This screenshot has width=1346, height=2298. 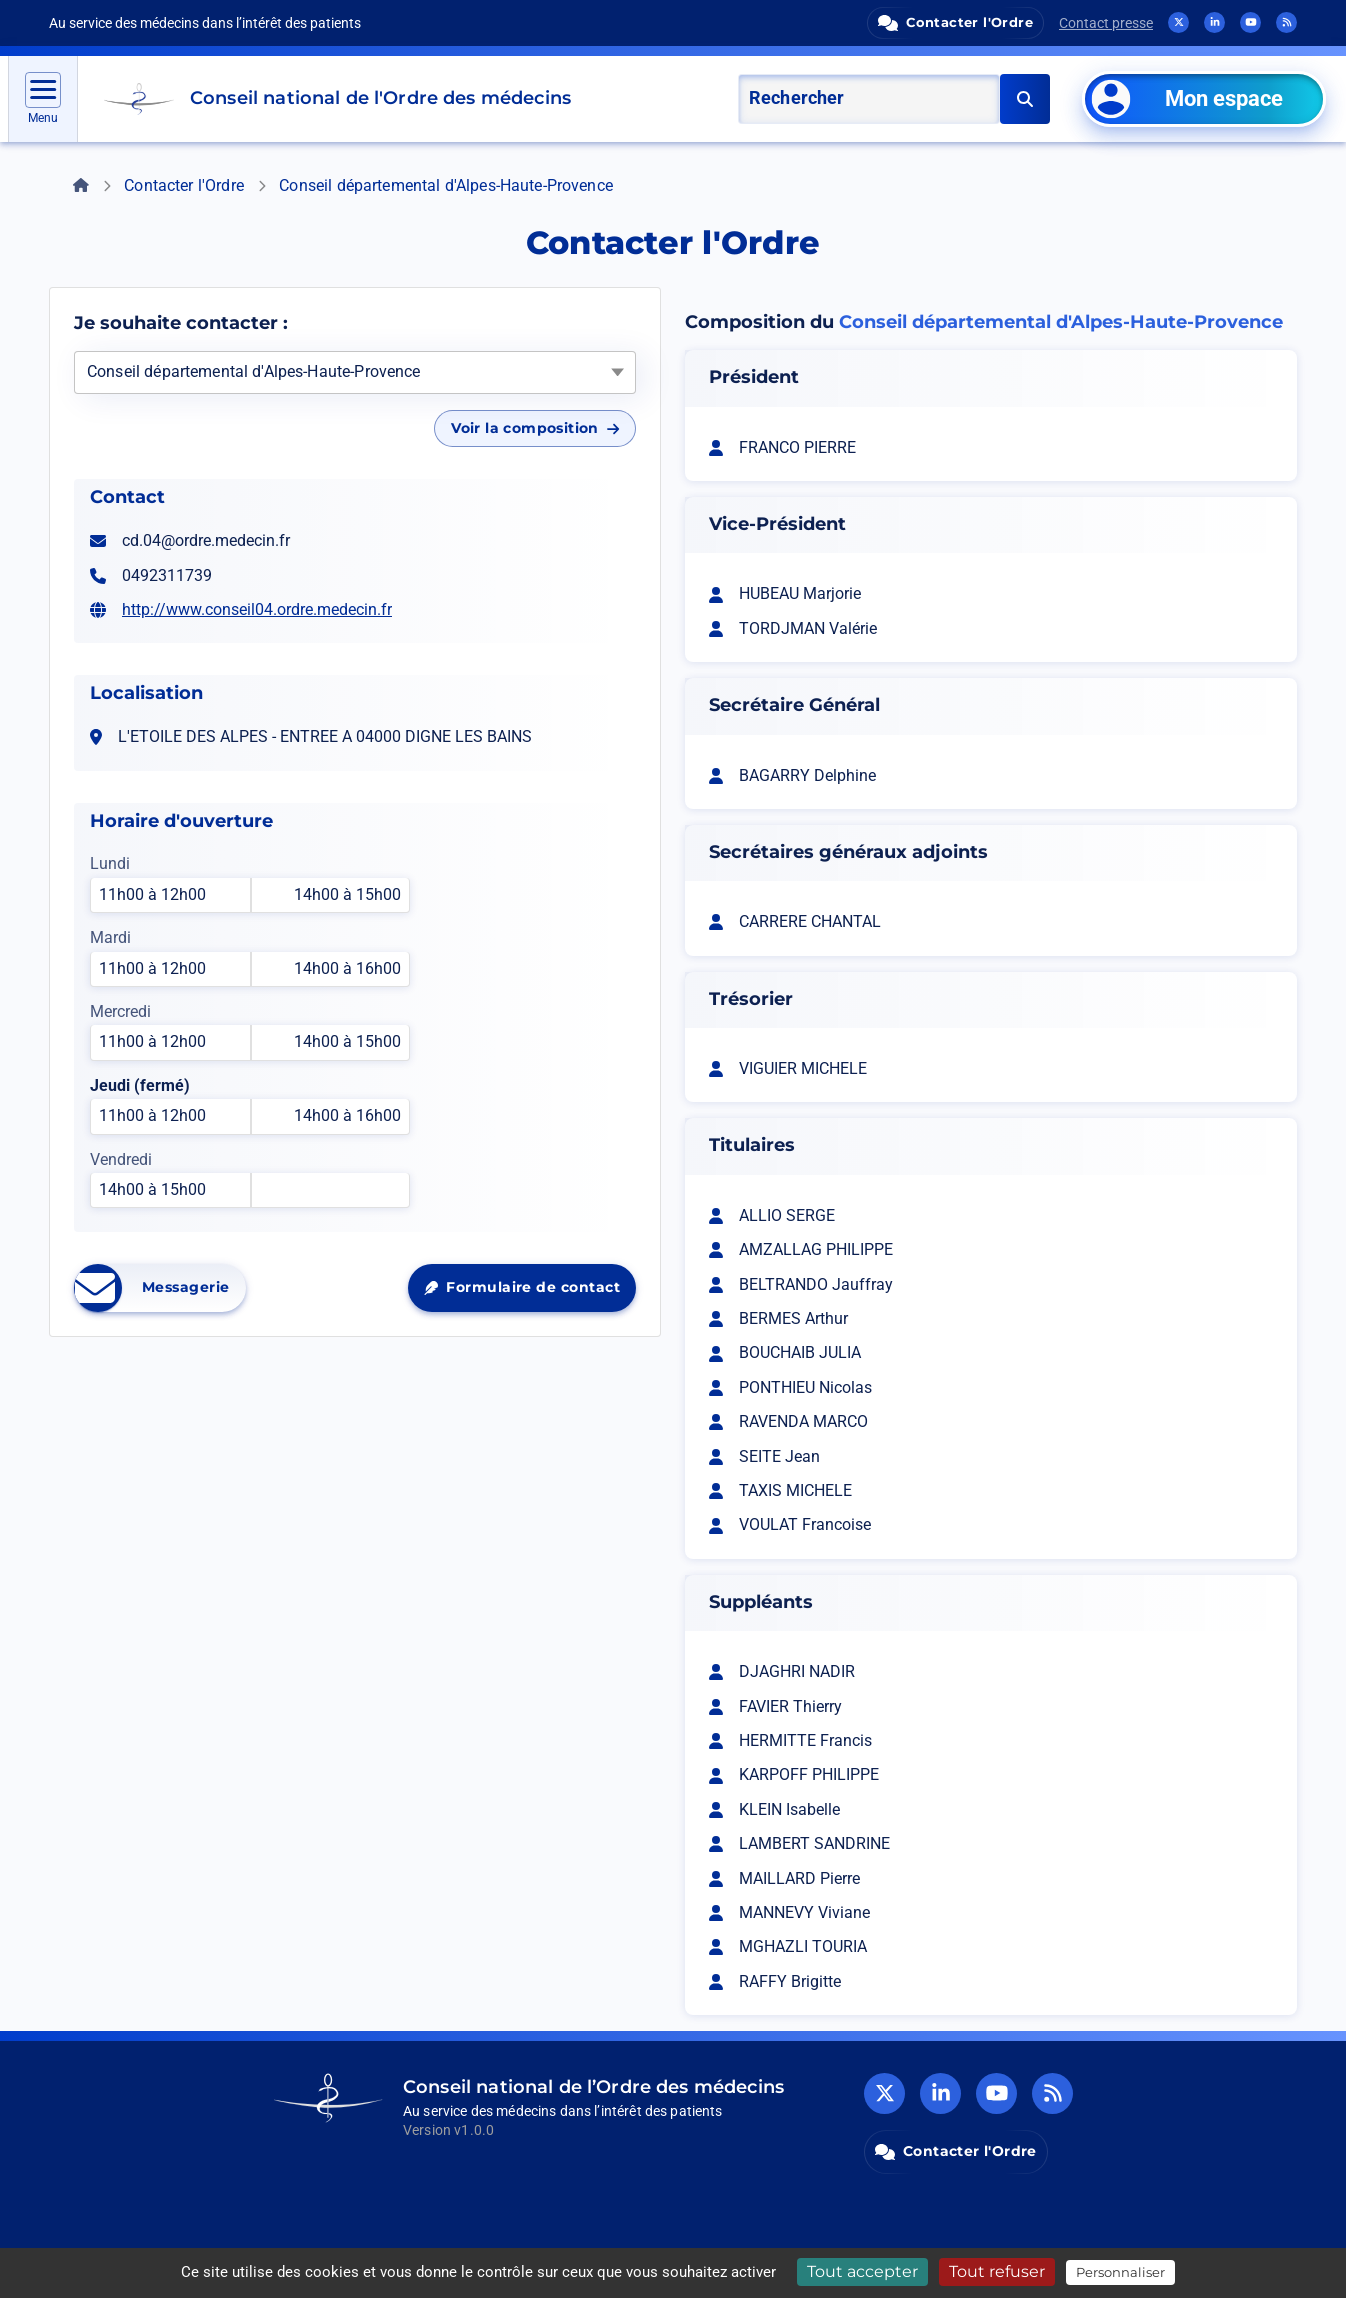 What do you see at coordinates (997, 2271) in the screenshot?
I see `Tout refuser` at bounding box center [997, 2271].